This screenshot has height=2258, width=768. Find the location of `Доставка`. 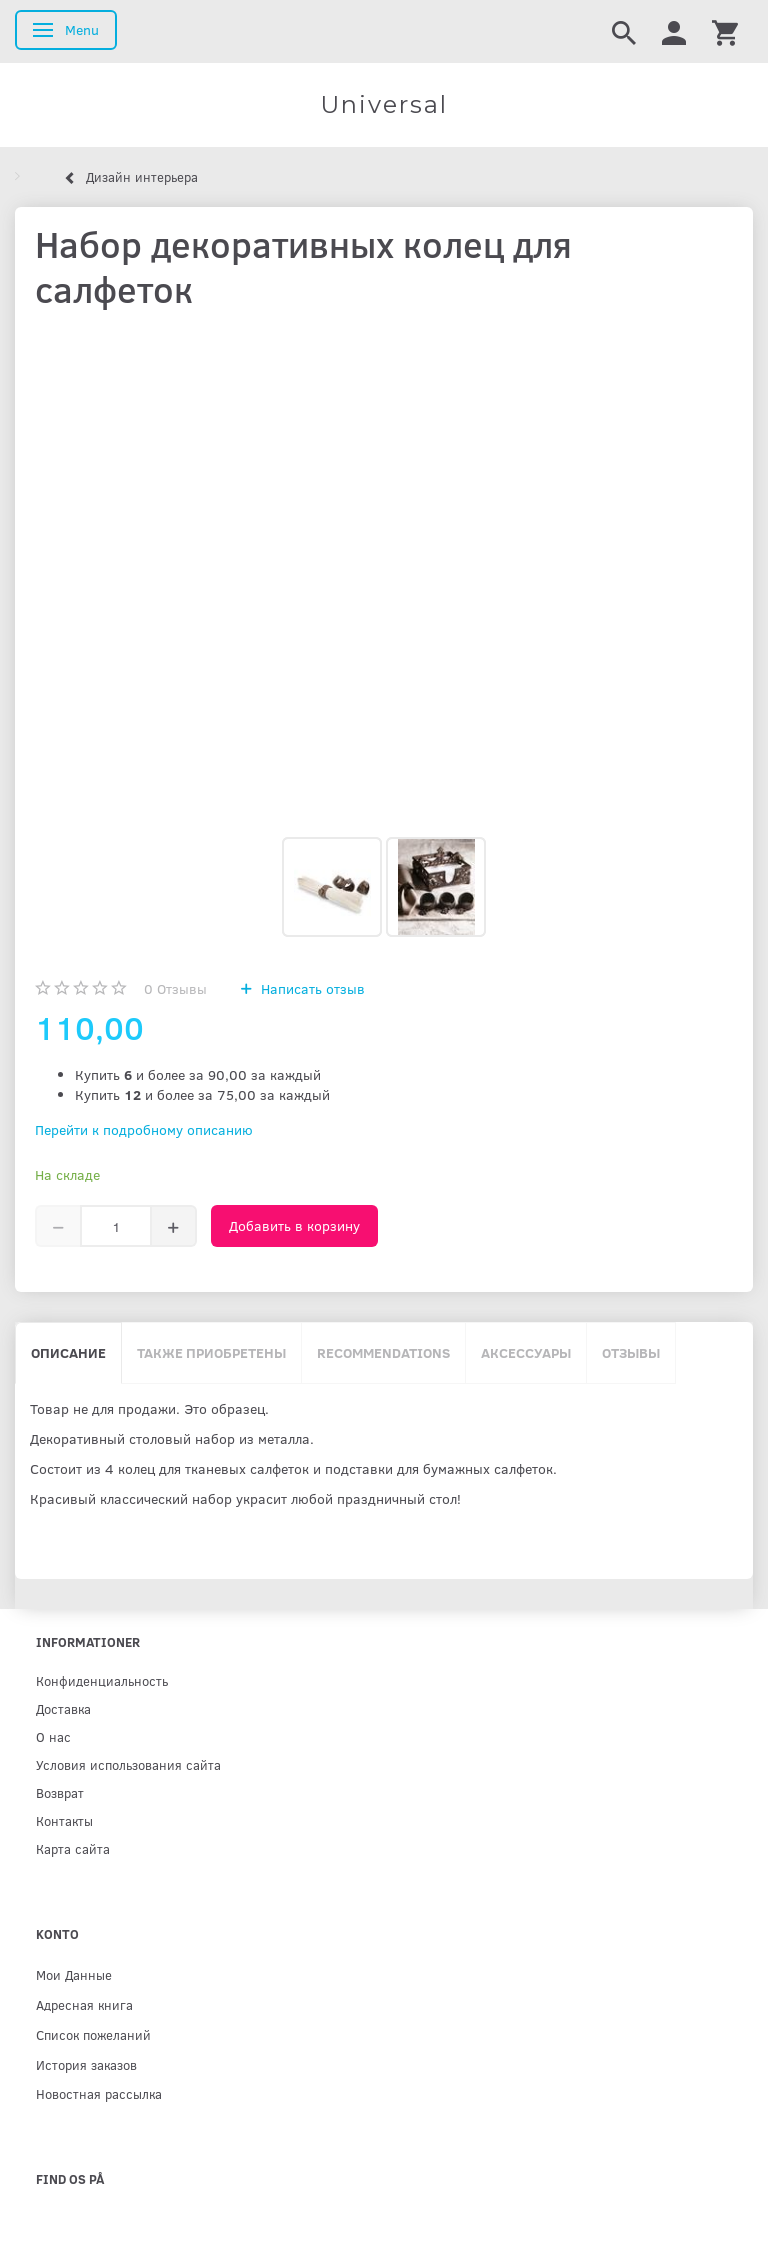

Доставка is located at coordinates (63, 1708).